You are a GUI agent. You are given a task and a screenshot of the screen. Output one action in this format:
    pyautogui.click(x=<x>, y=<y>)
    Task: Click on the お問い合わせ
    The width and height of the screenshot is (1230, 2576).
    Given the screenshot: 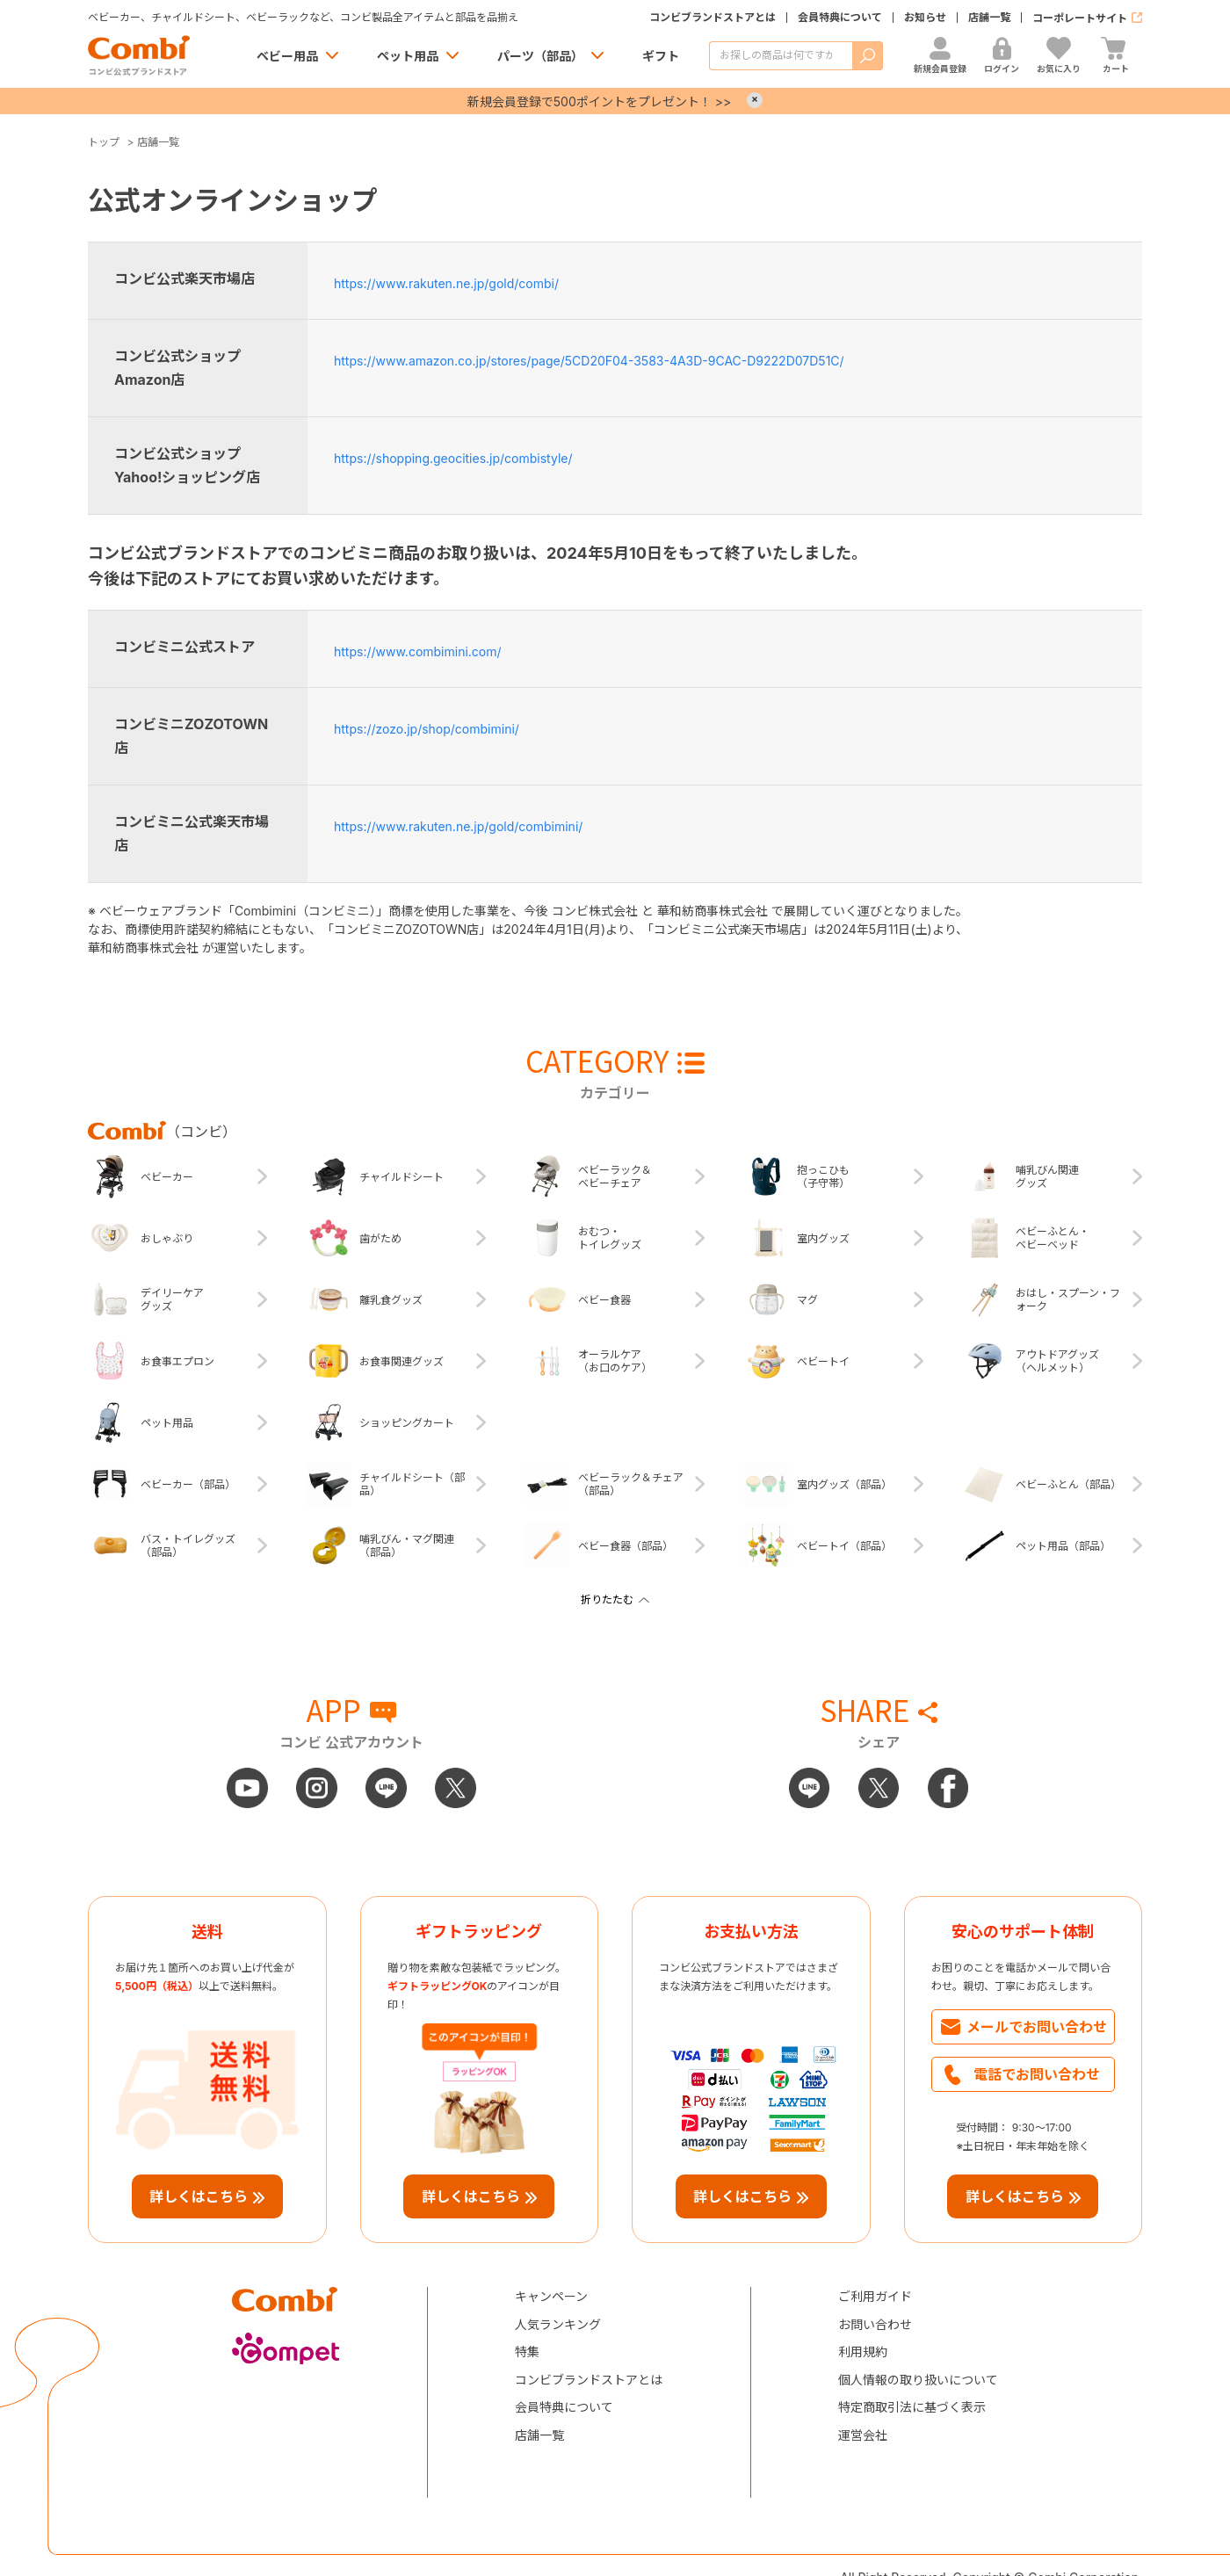 What is the action you would take?
    pyautogui.click(x=875, y=2324)
    